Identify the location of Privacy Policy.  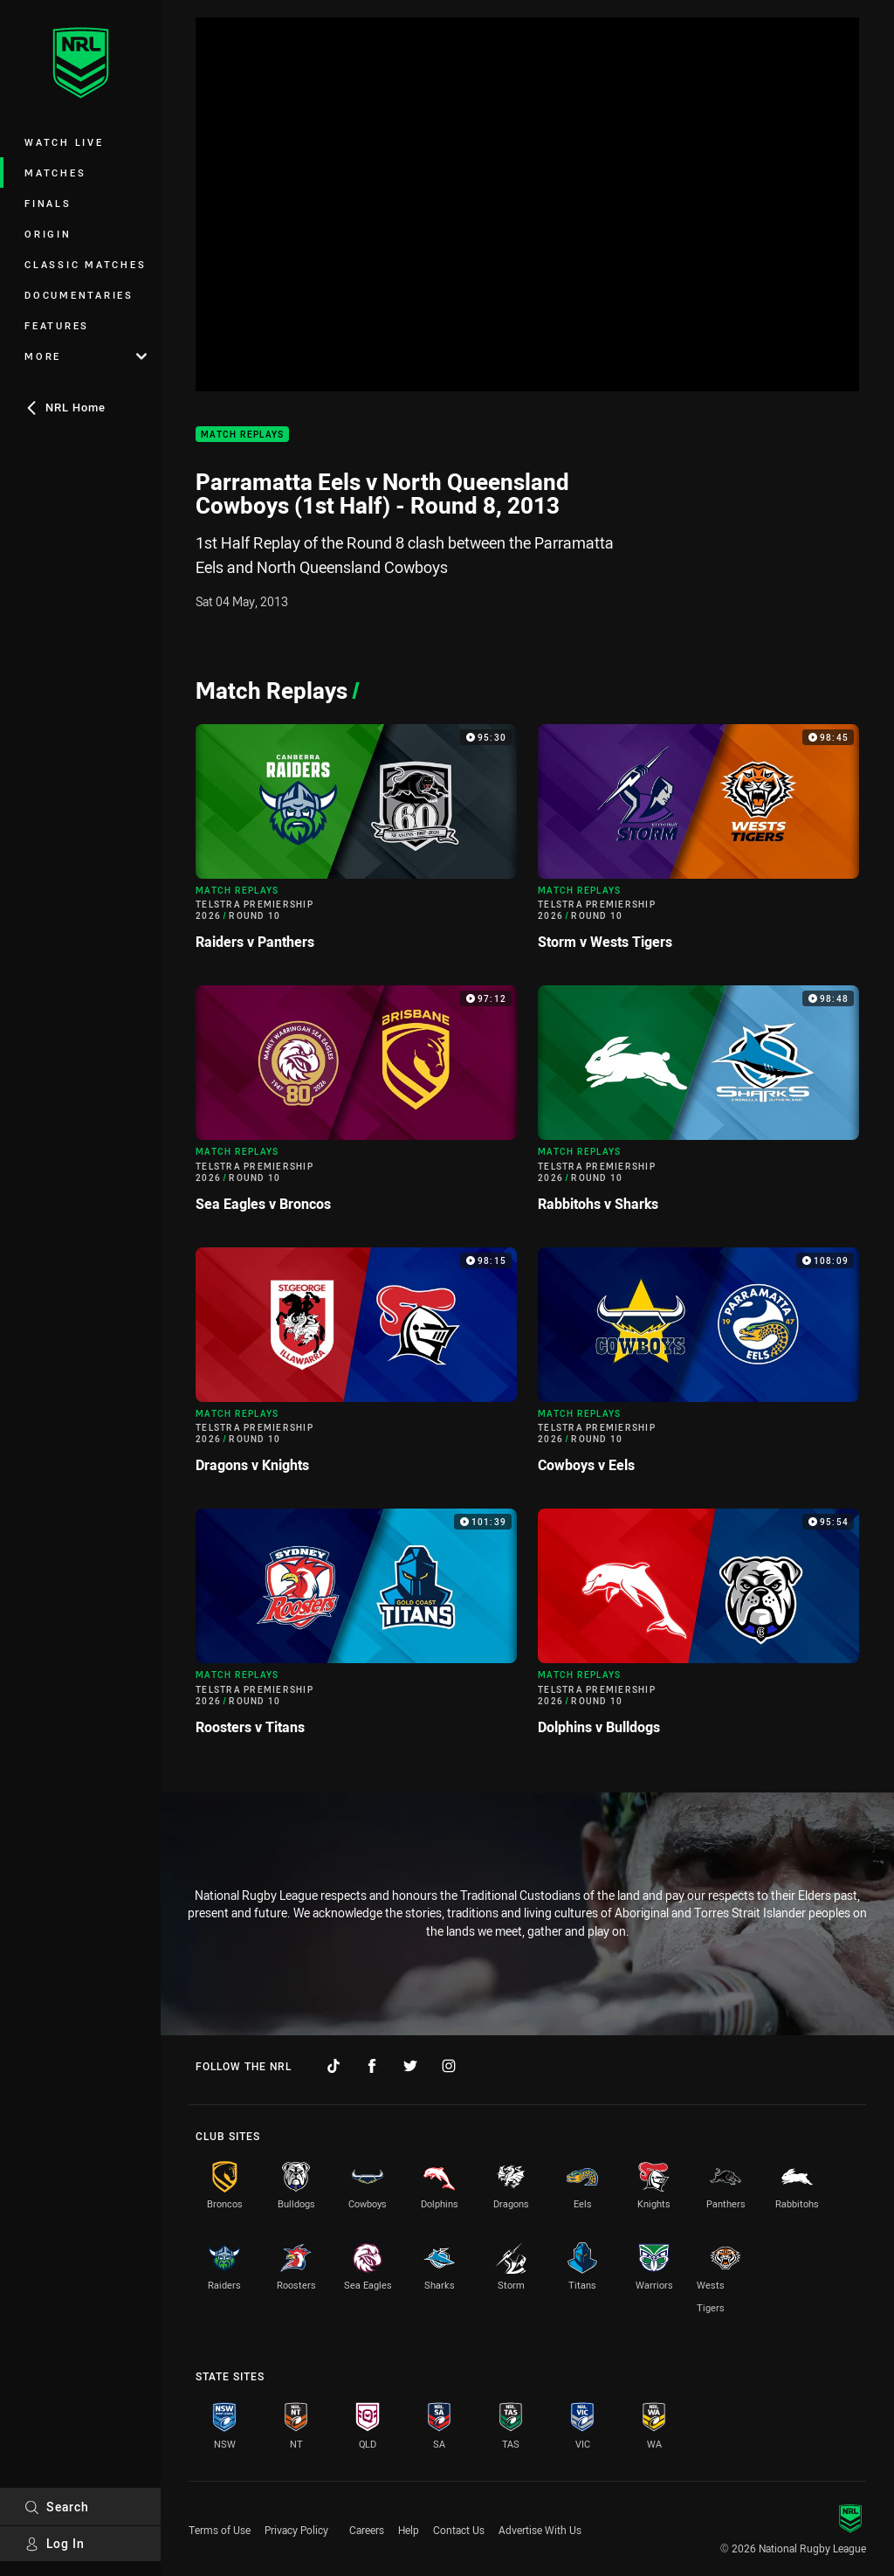
(296, 2530).